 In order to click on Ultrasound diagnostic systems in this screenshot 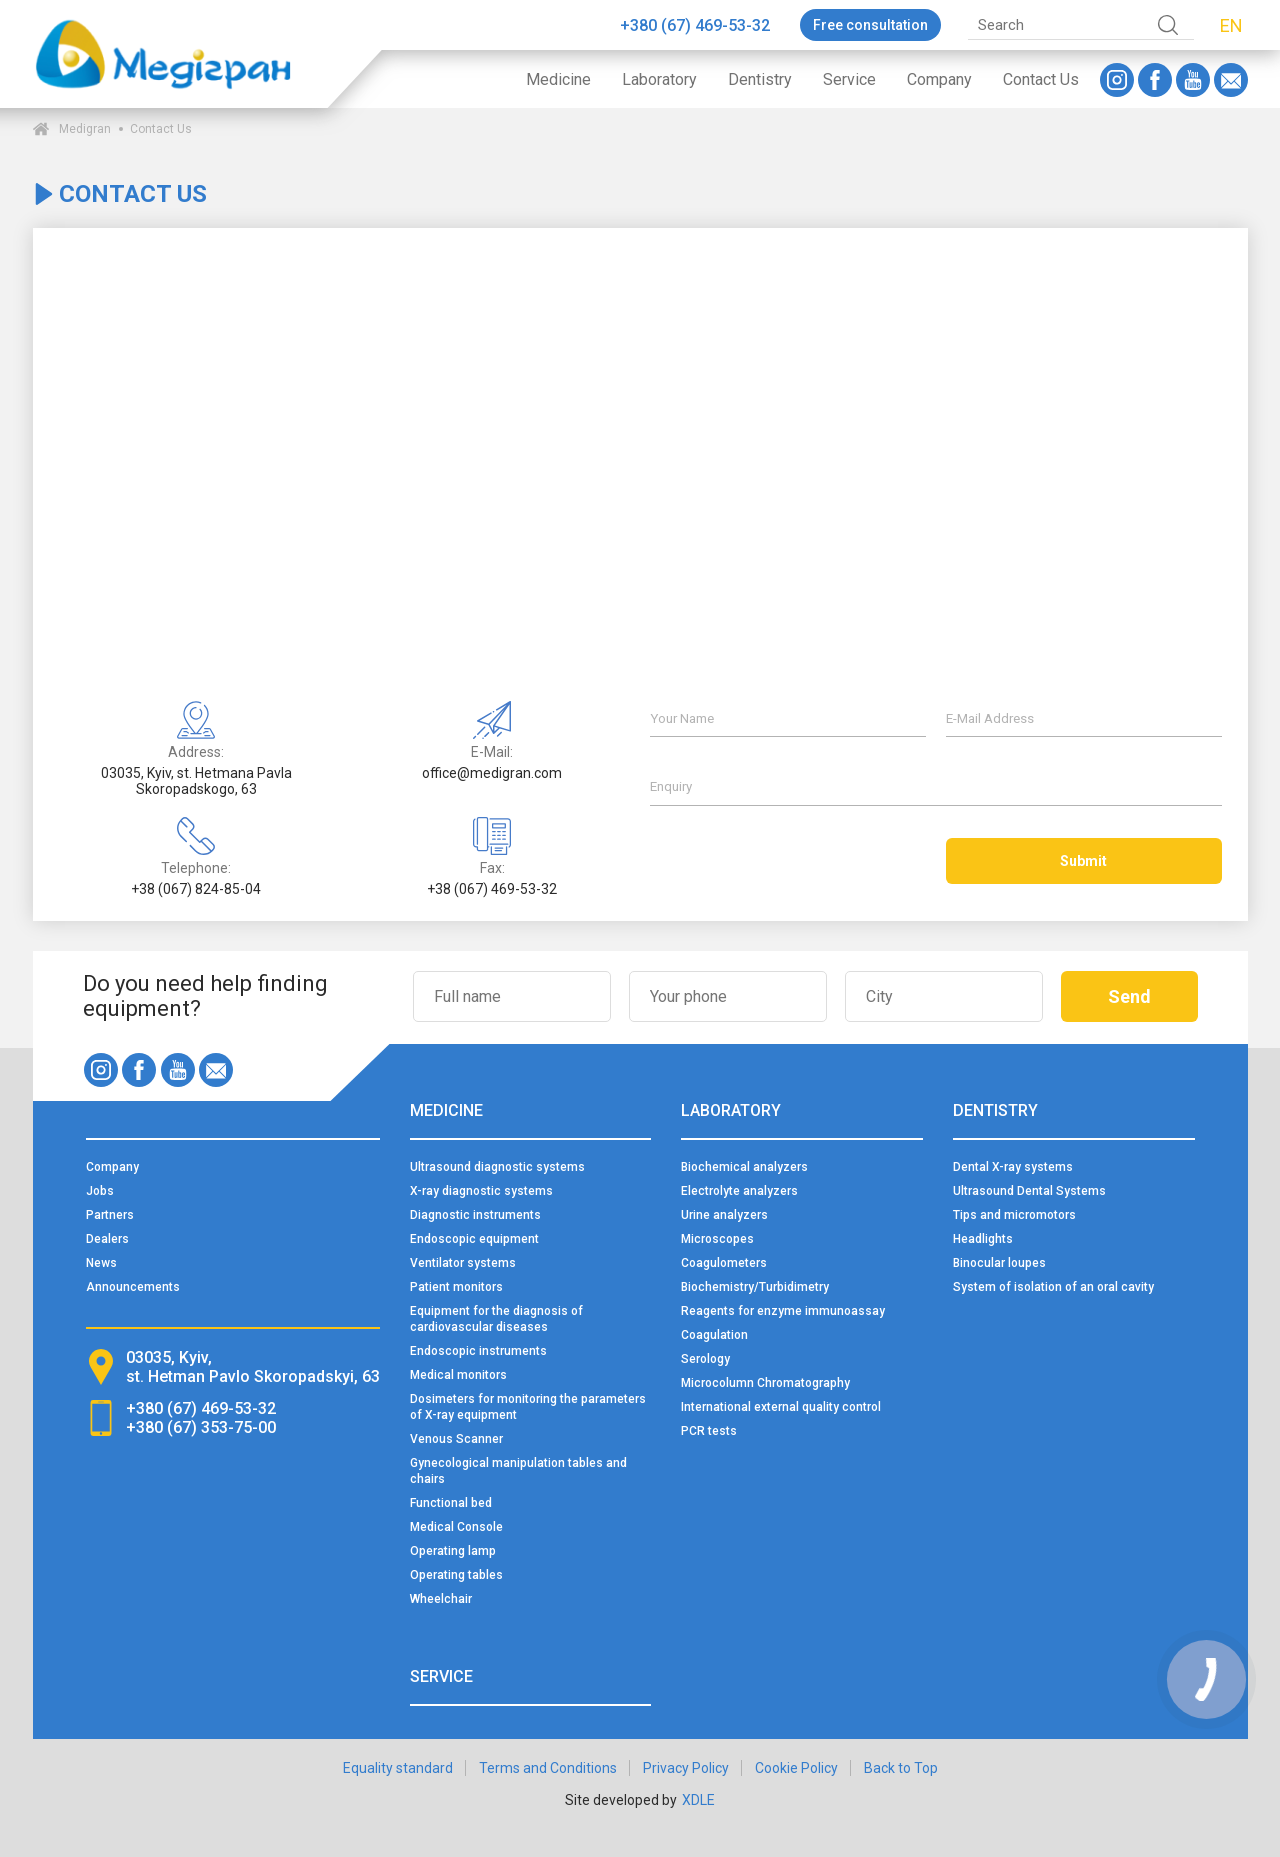, I will do `click(497, 1167)`.